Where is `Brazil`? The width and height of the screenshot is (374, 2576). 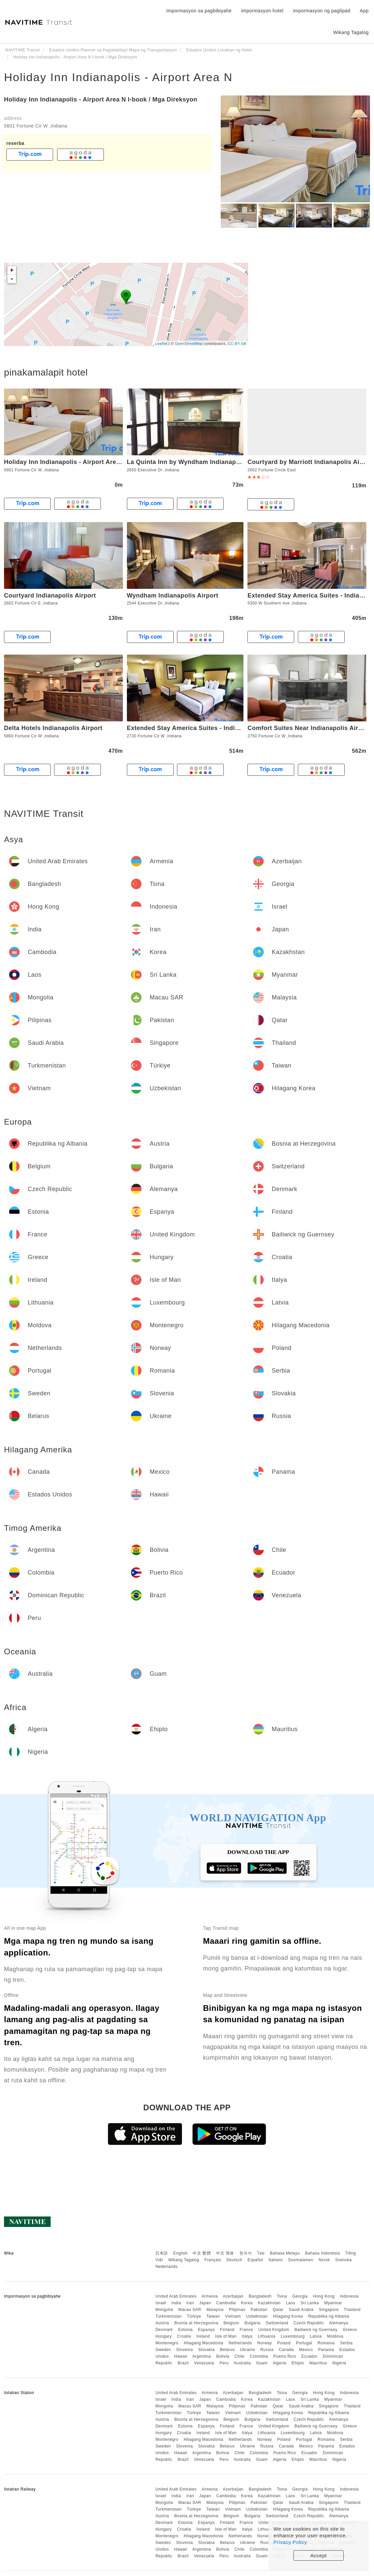
Brazil is located at coordinates (183, 2363).